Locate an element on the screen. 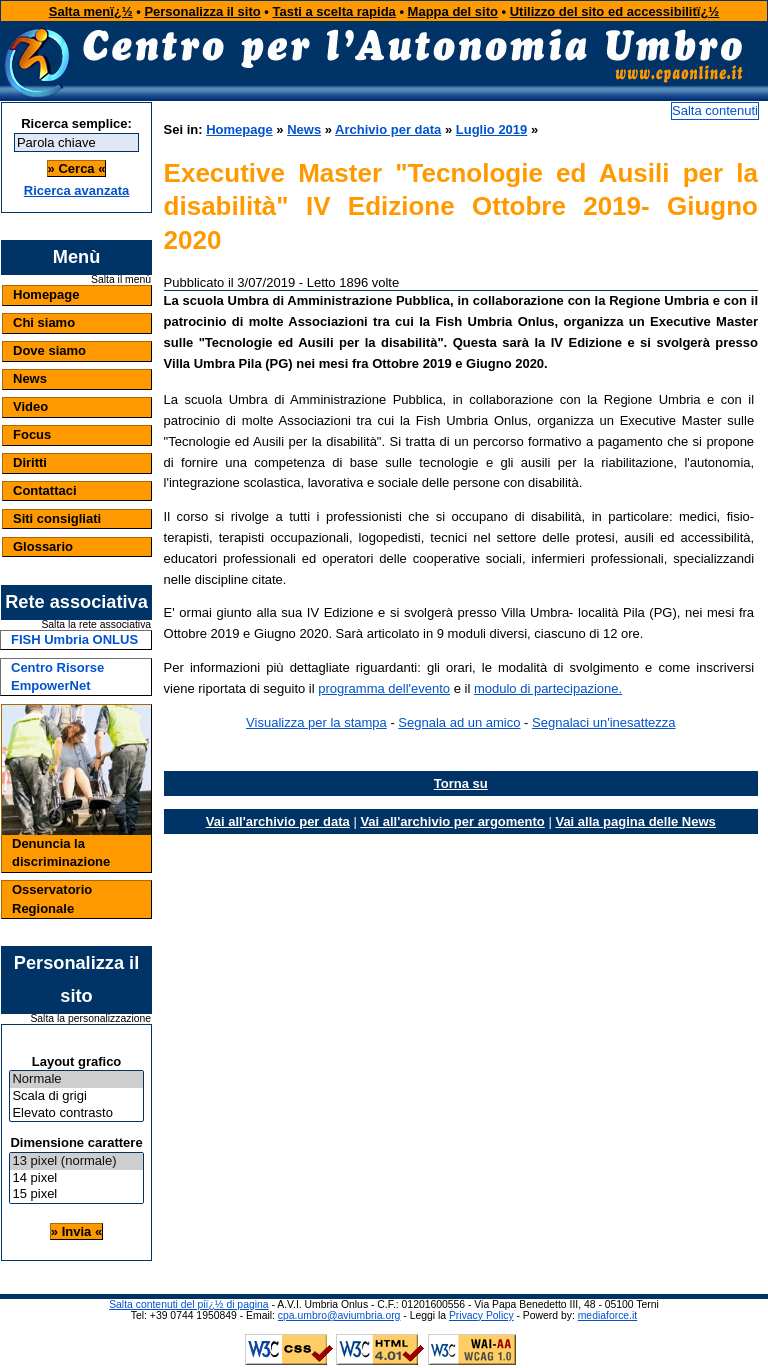 The width and height of the screenshot is (768, 1368). Salta contenuti del piï¿½ di pagina is located at coordinates (188, 1304).